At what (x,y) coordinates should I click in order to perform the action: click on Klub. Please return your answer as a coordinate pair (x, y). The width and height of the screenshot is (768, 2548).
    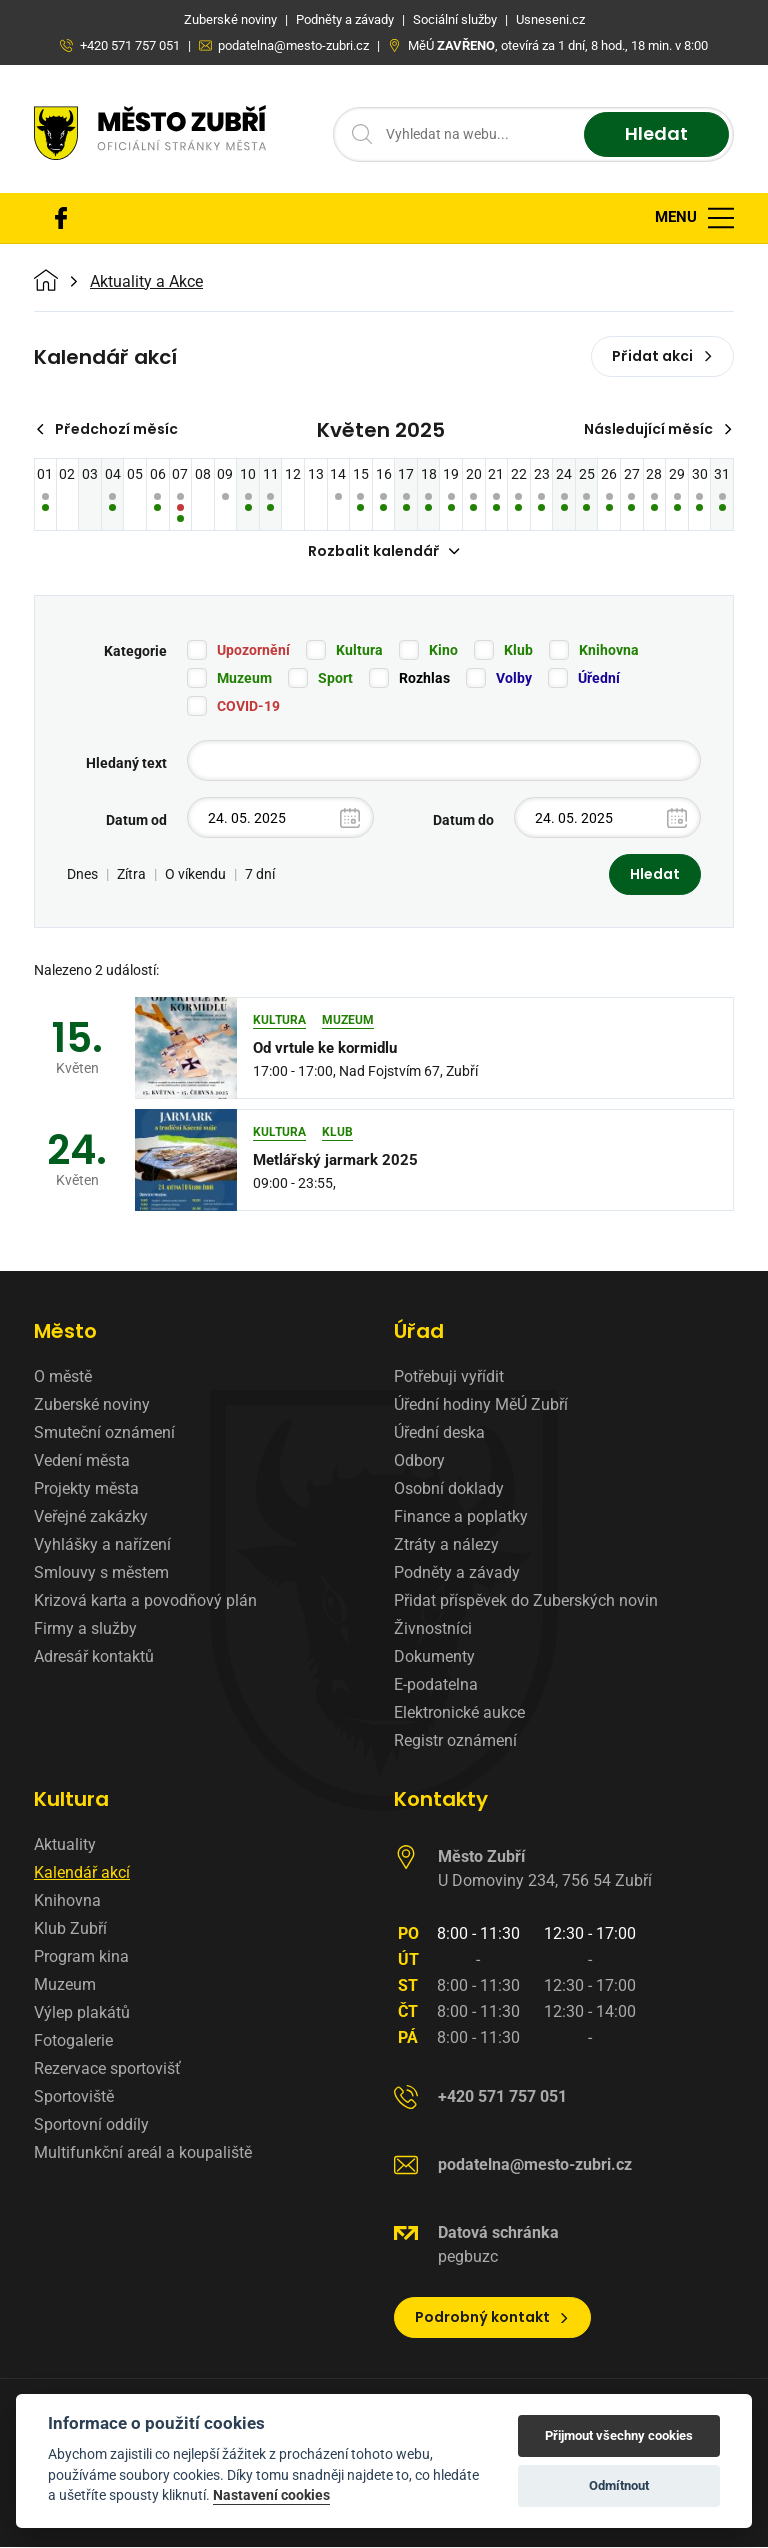
    Looking at the image, I should click on (518, 651).